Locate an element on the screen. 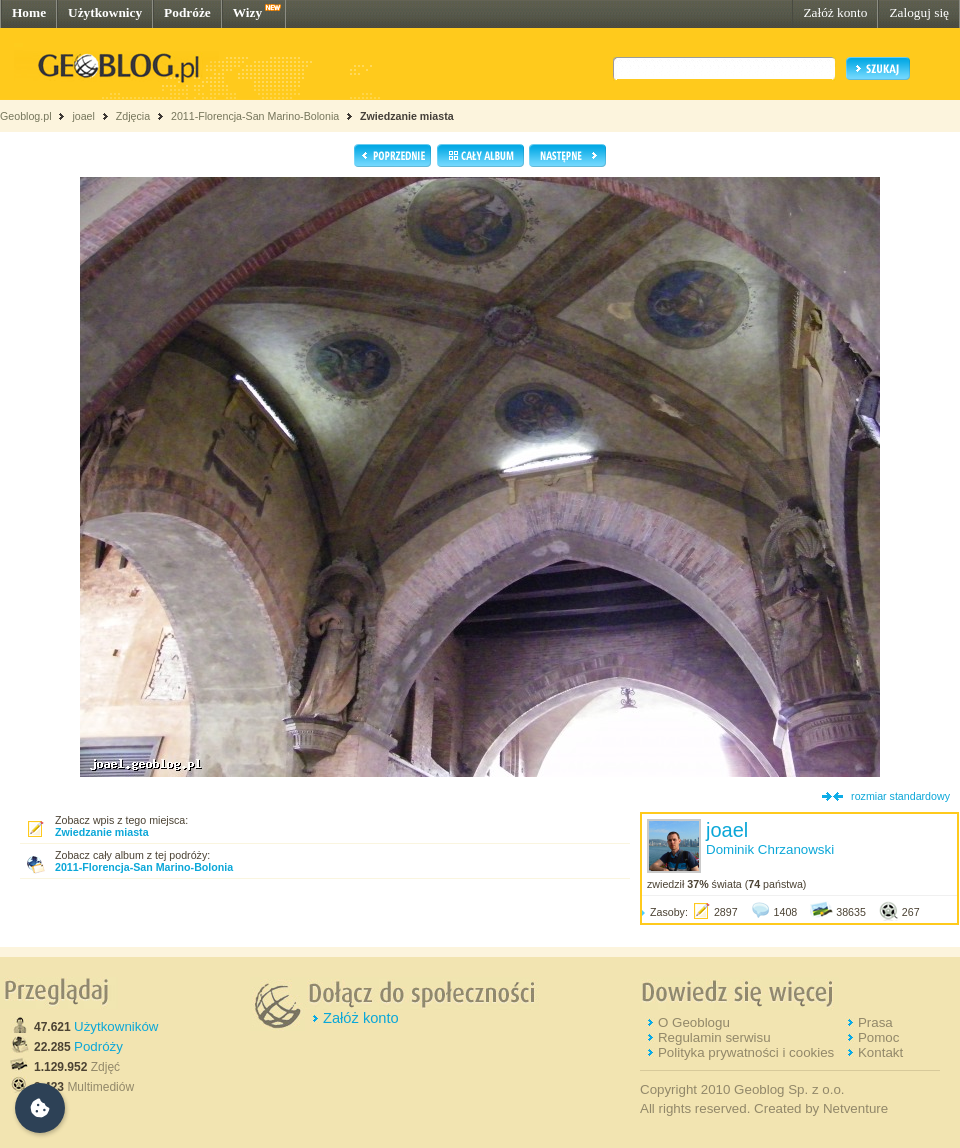  Użytkownicy is located at coordinates (105, 12).